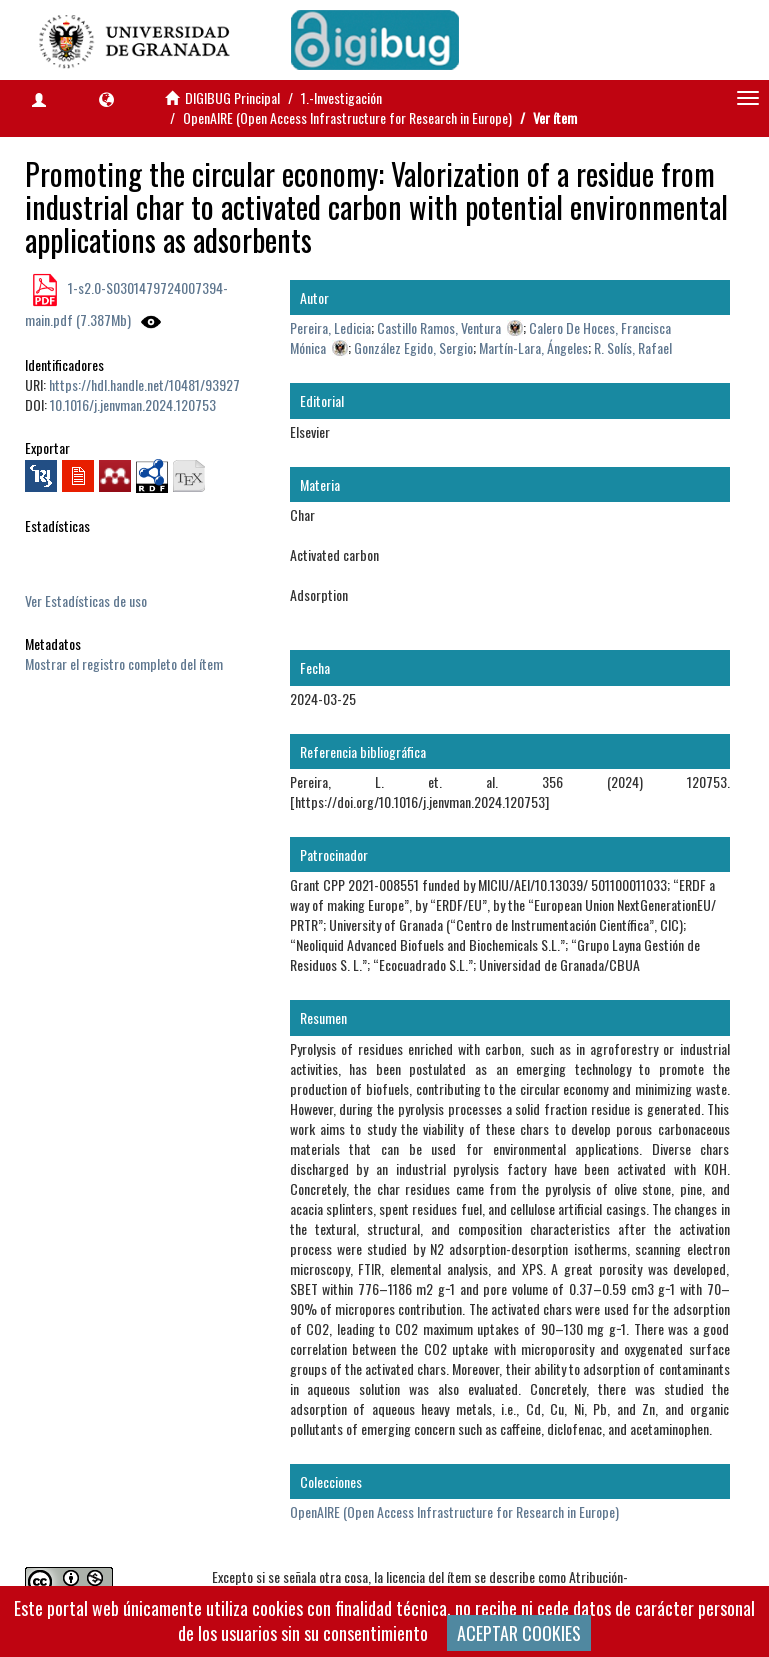  Describe the element at coordinates (133, 404) in the screenshot. I see `10.1016/j.jenvman.2024.120753` at that location.